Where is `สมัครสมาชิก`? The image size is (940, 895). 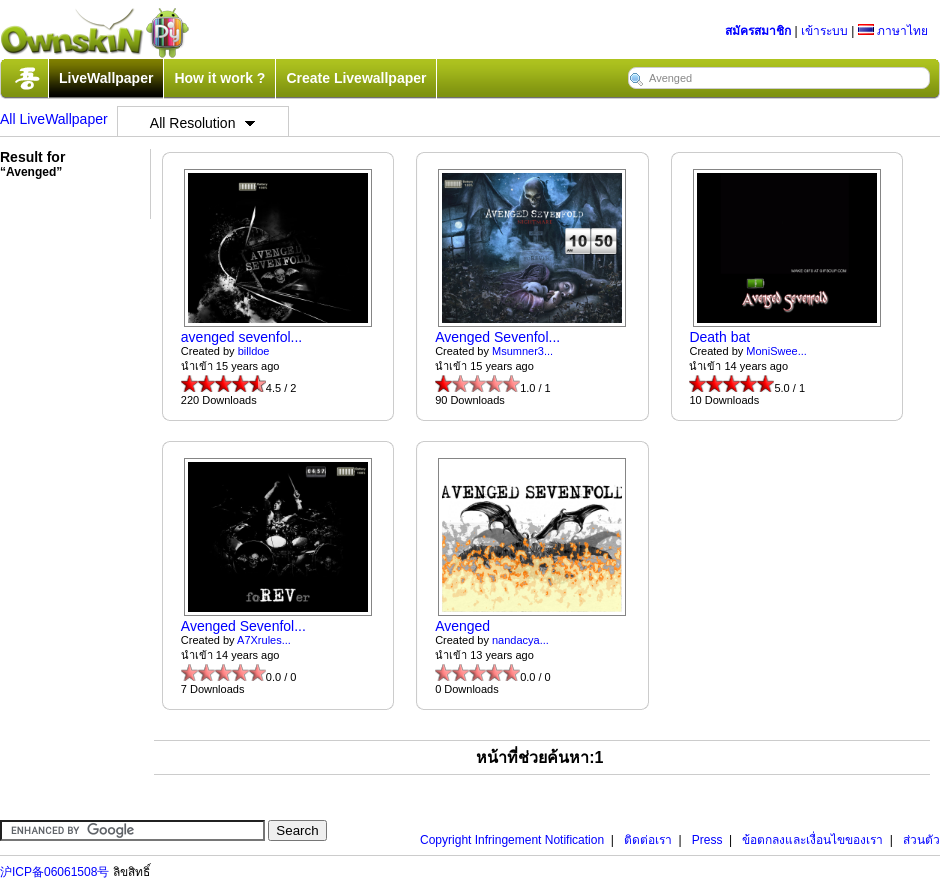
สมัครสมาชิก is located at coordinates (758, 31).